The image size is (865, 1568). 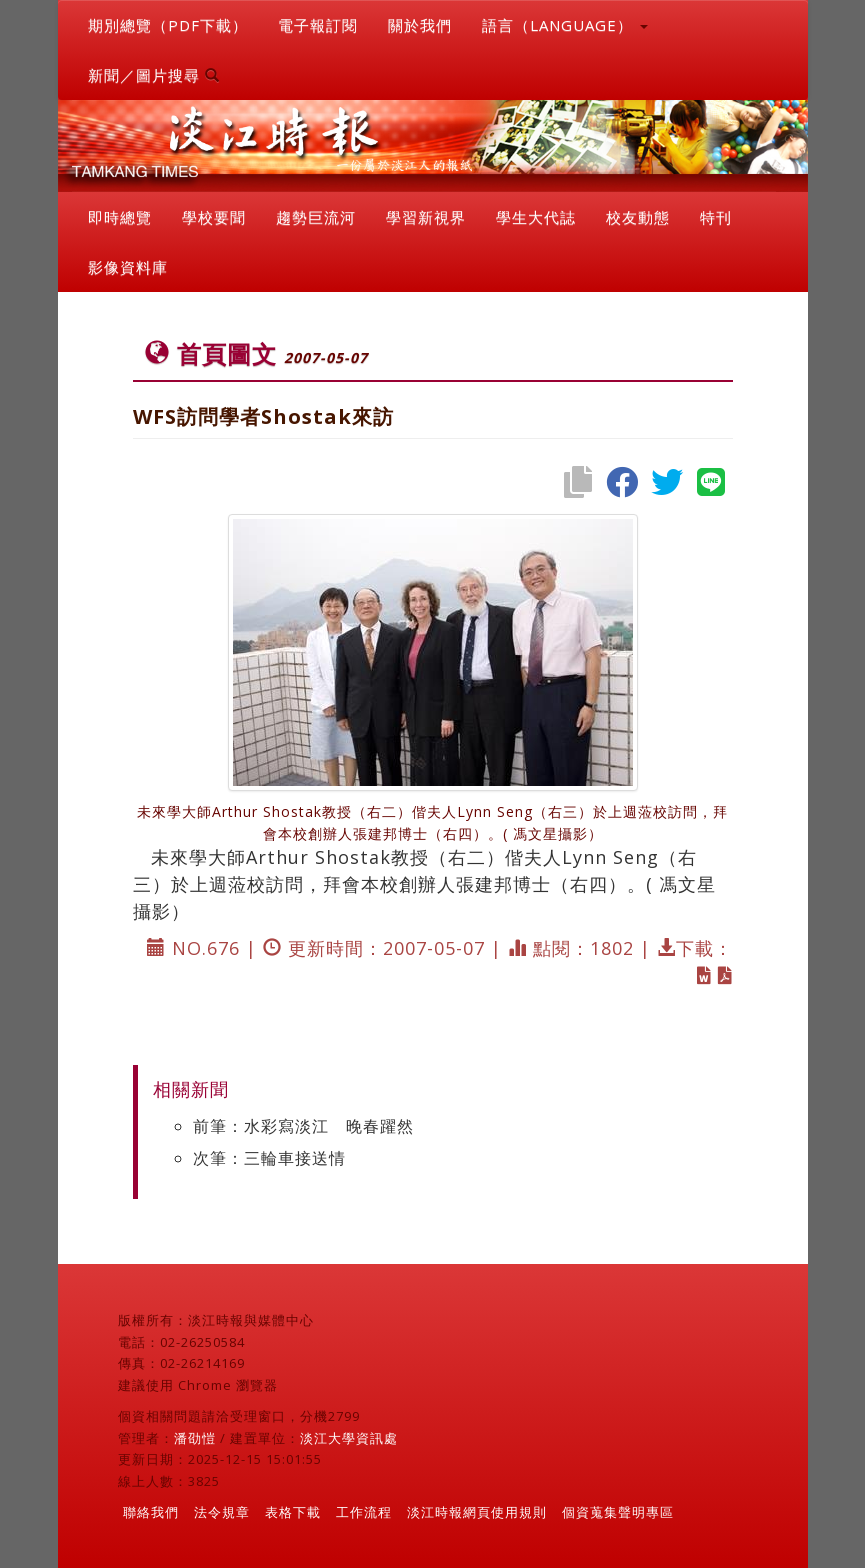 I want to click on 聯絡我們, so click(x=151, y=1512).